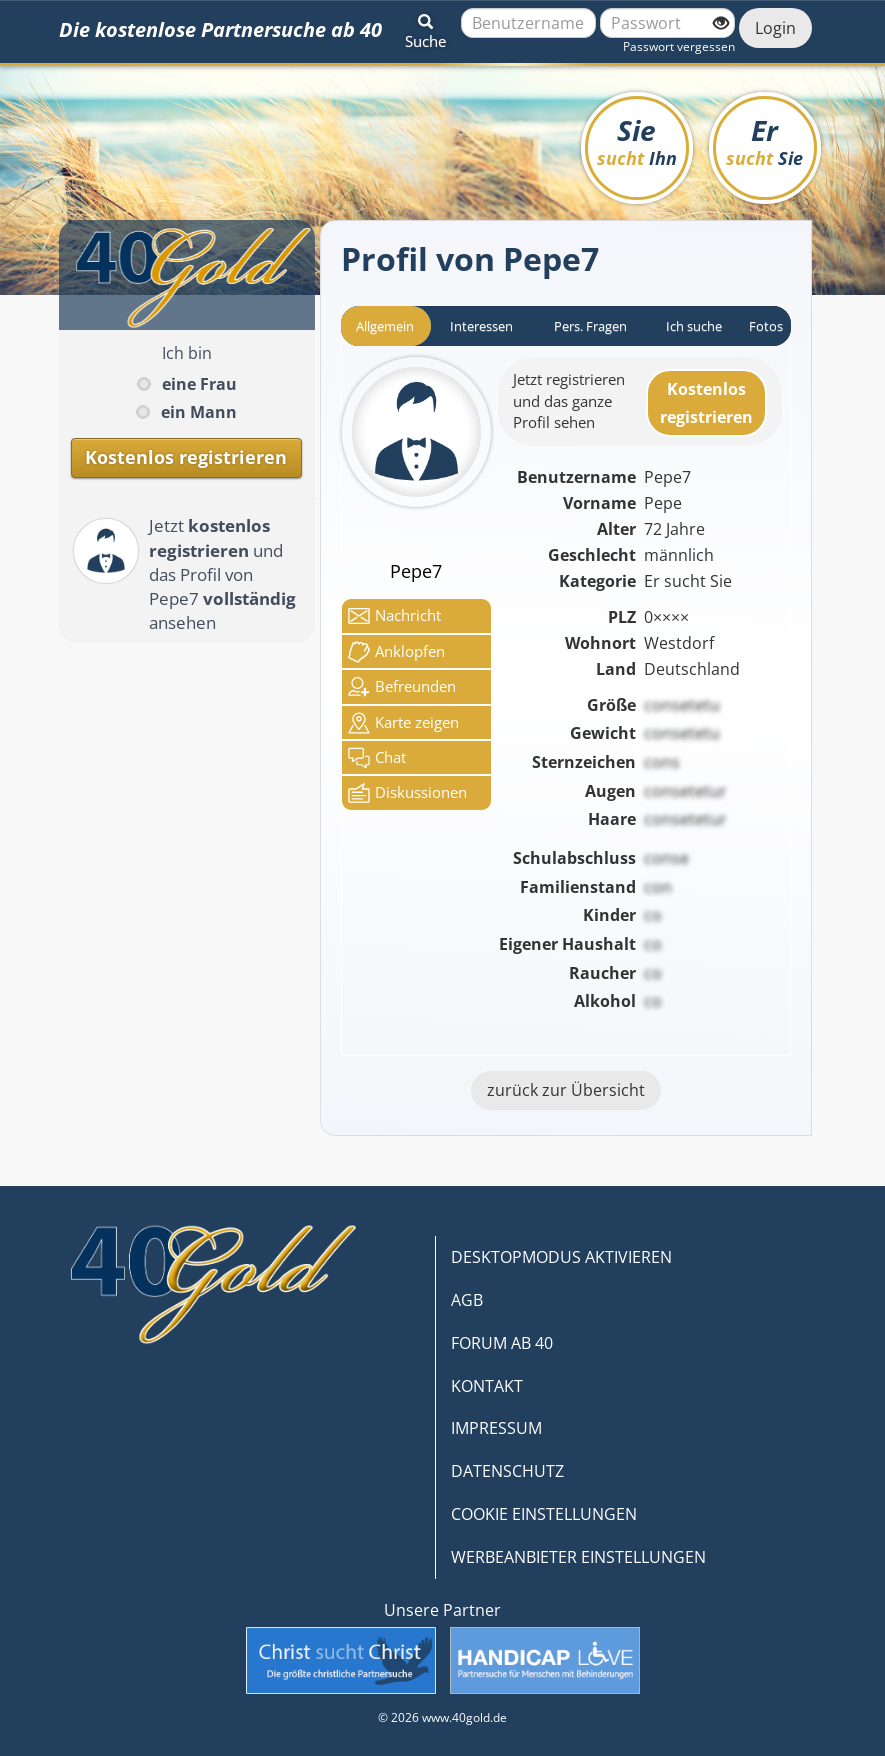 The height and width of the screenshot is (1756, 885). Describe the element at coordinates (481, 326) in the screenshot. I see `Interessen [tab]` at that location.